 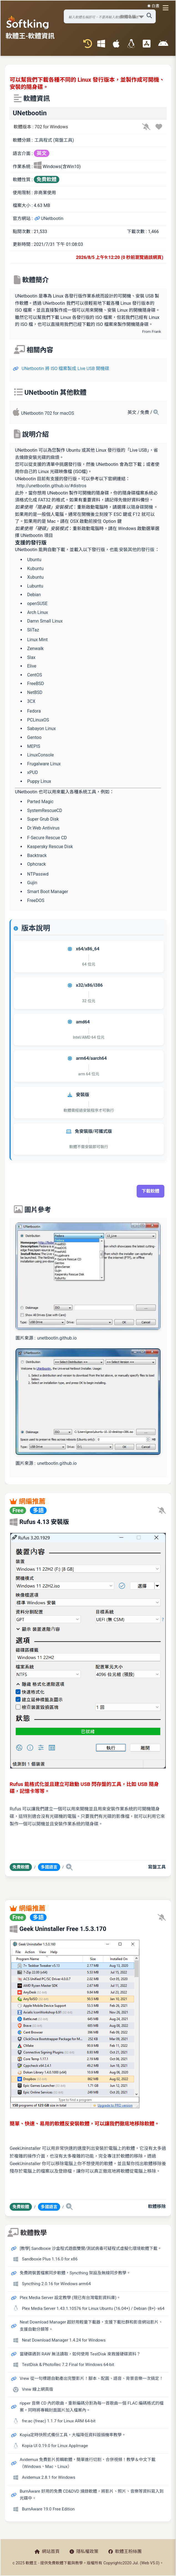 I want to click on Elive, so click(x=31, y=666).